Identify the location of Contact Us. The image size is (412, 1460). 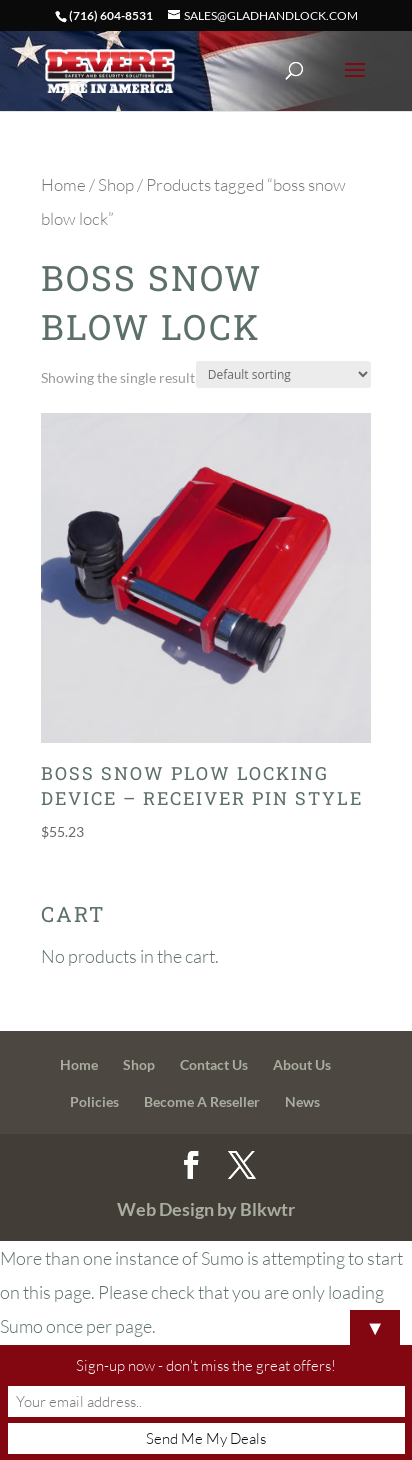
(214, 1064).